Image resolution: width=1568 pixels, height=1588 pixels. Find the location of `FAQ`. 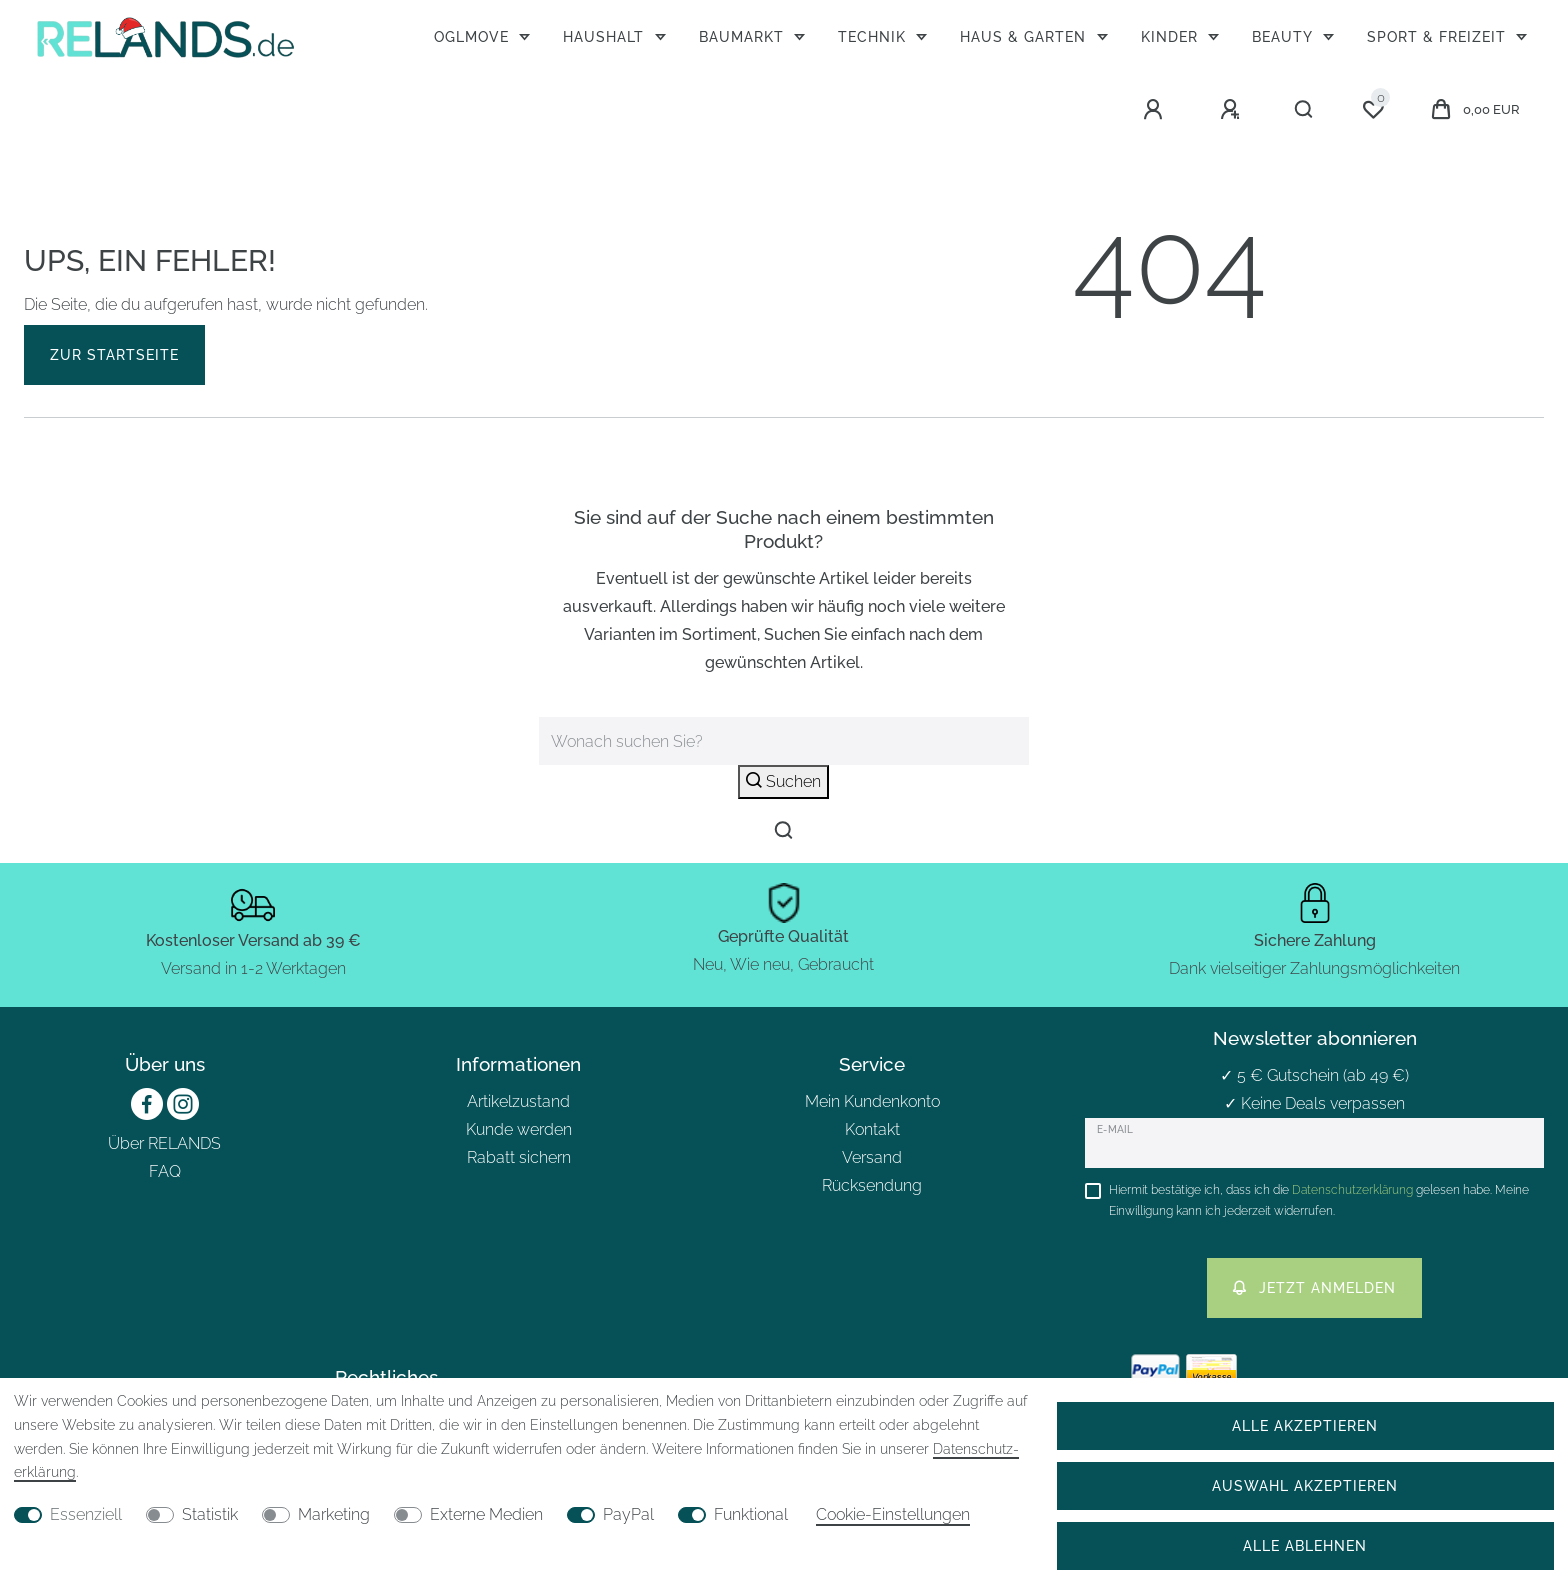

FAQ is located at coordinates (165, 1171).